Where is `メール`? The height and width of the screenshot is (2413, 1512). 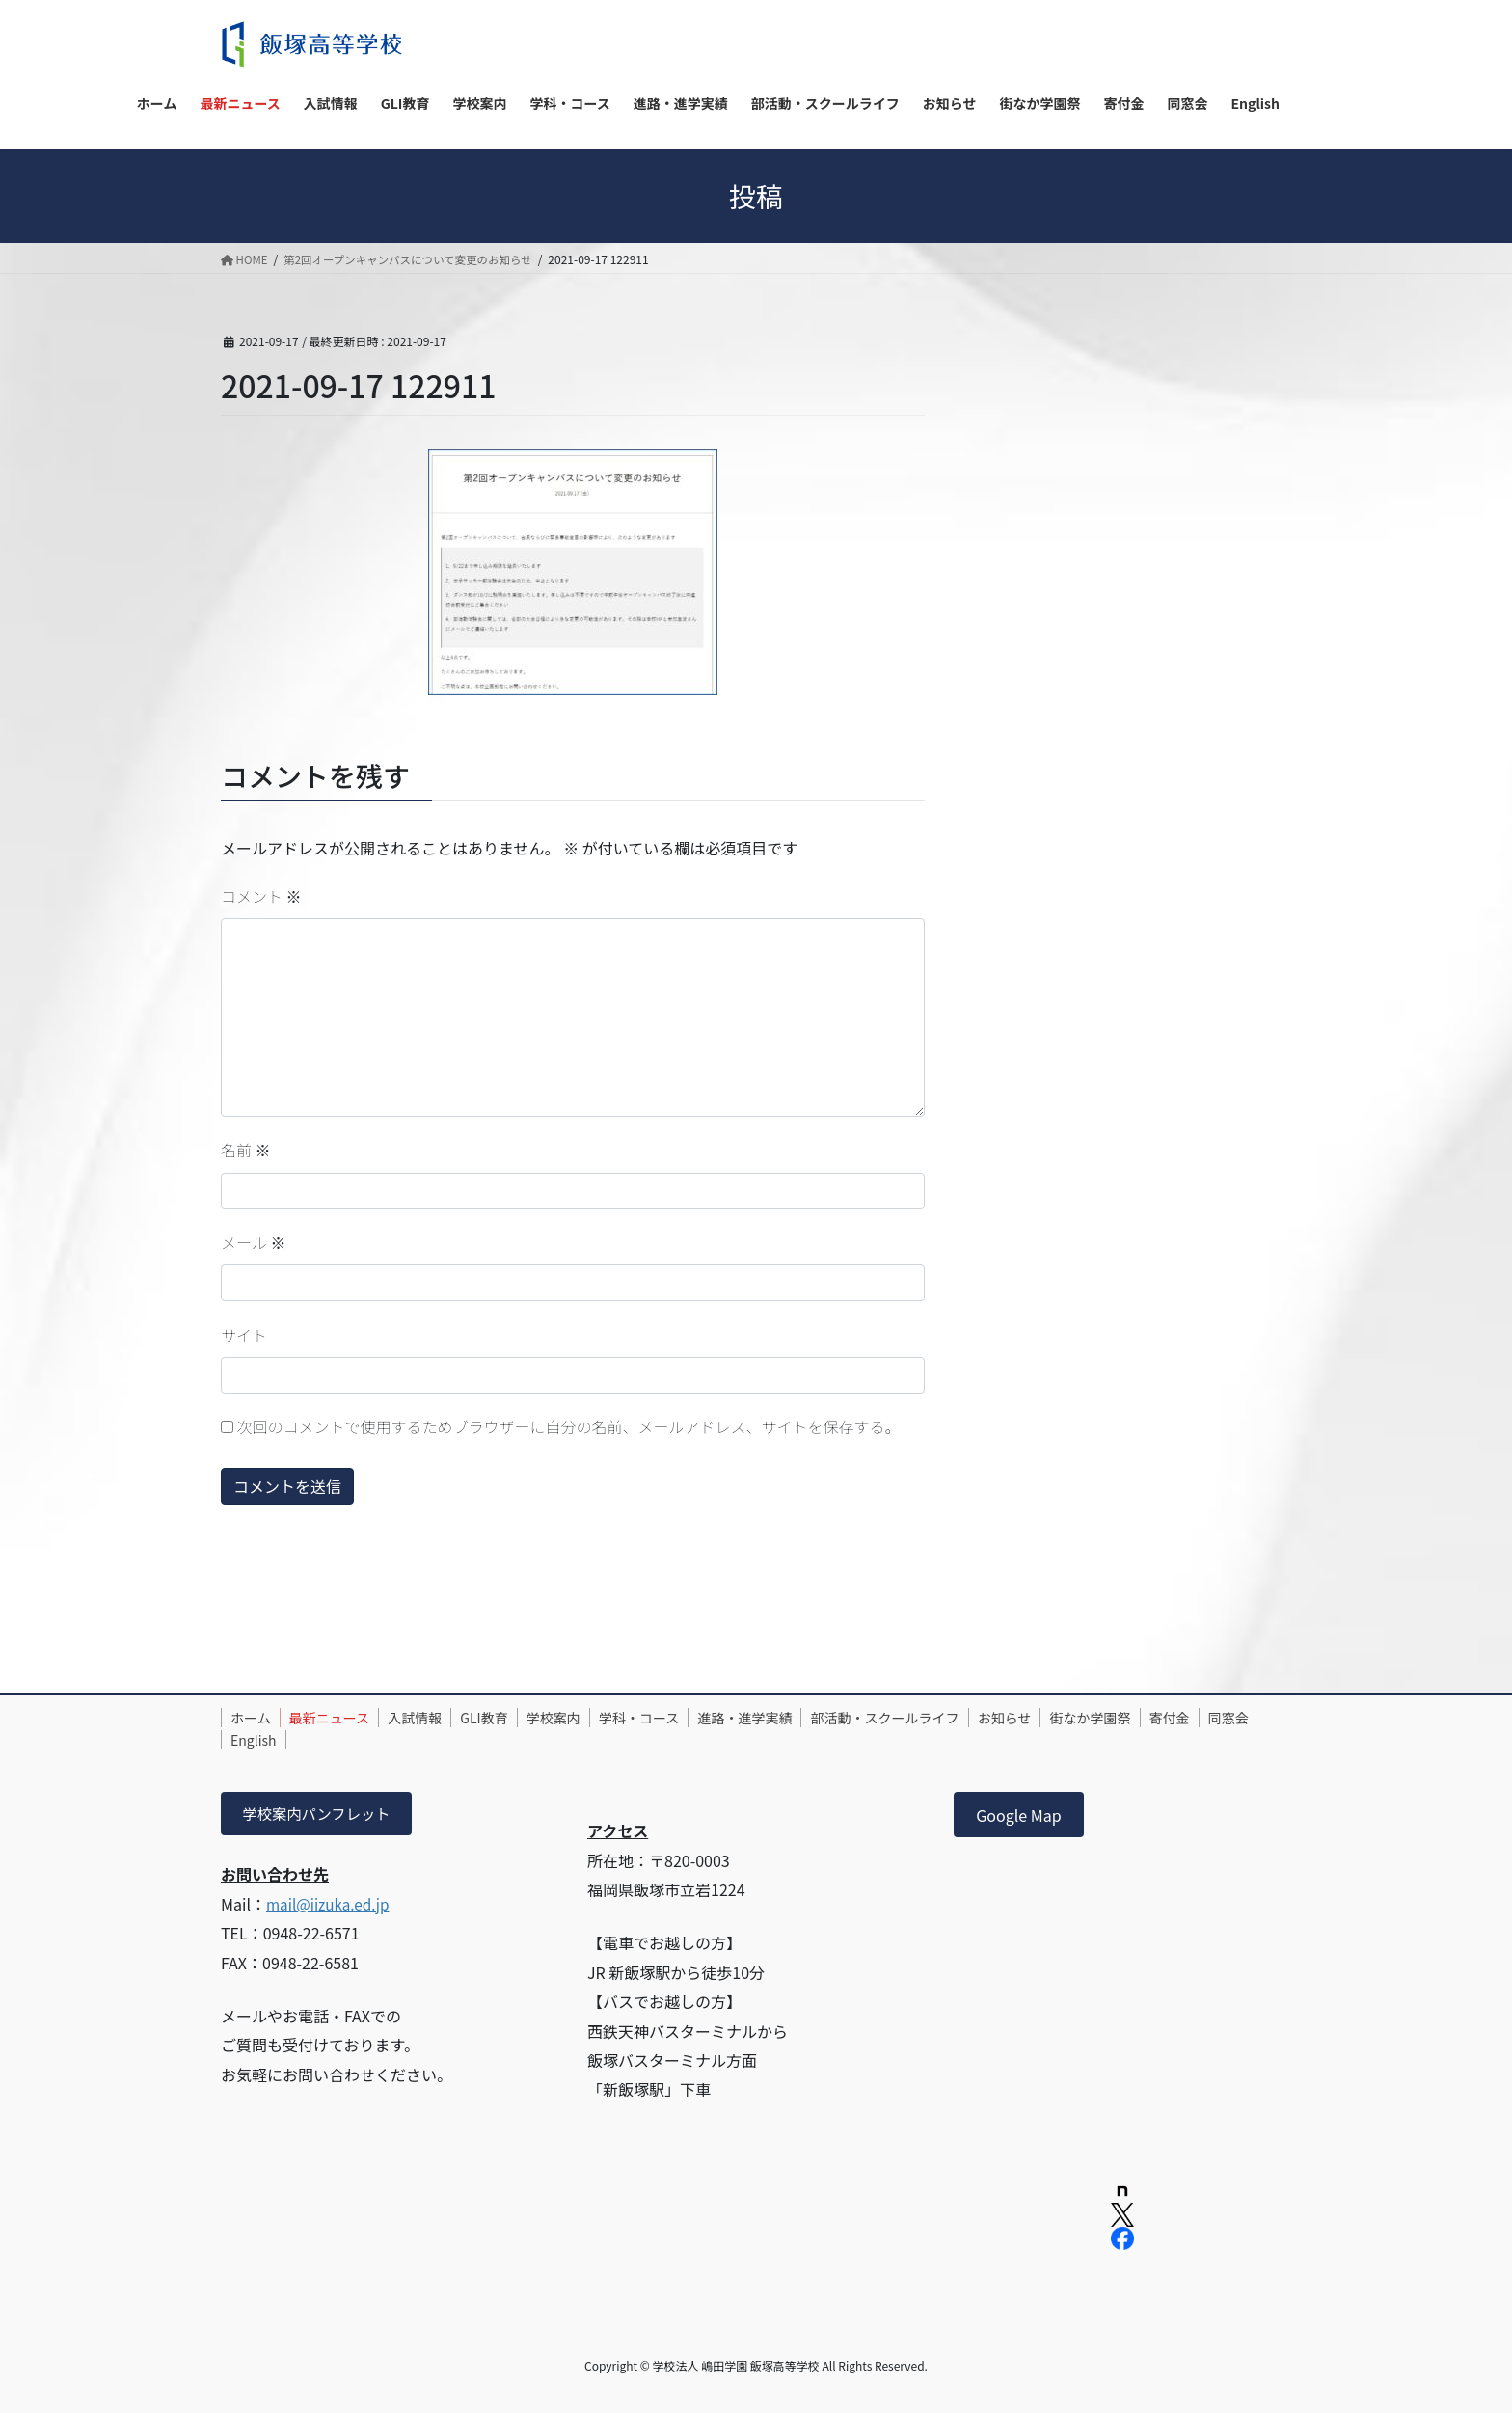 メール is located at coordinates (253, 1242).